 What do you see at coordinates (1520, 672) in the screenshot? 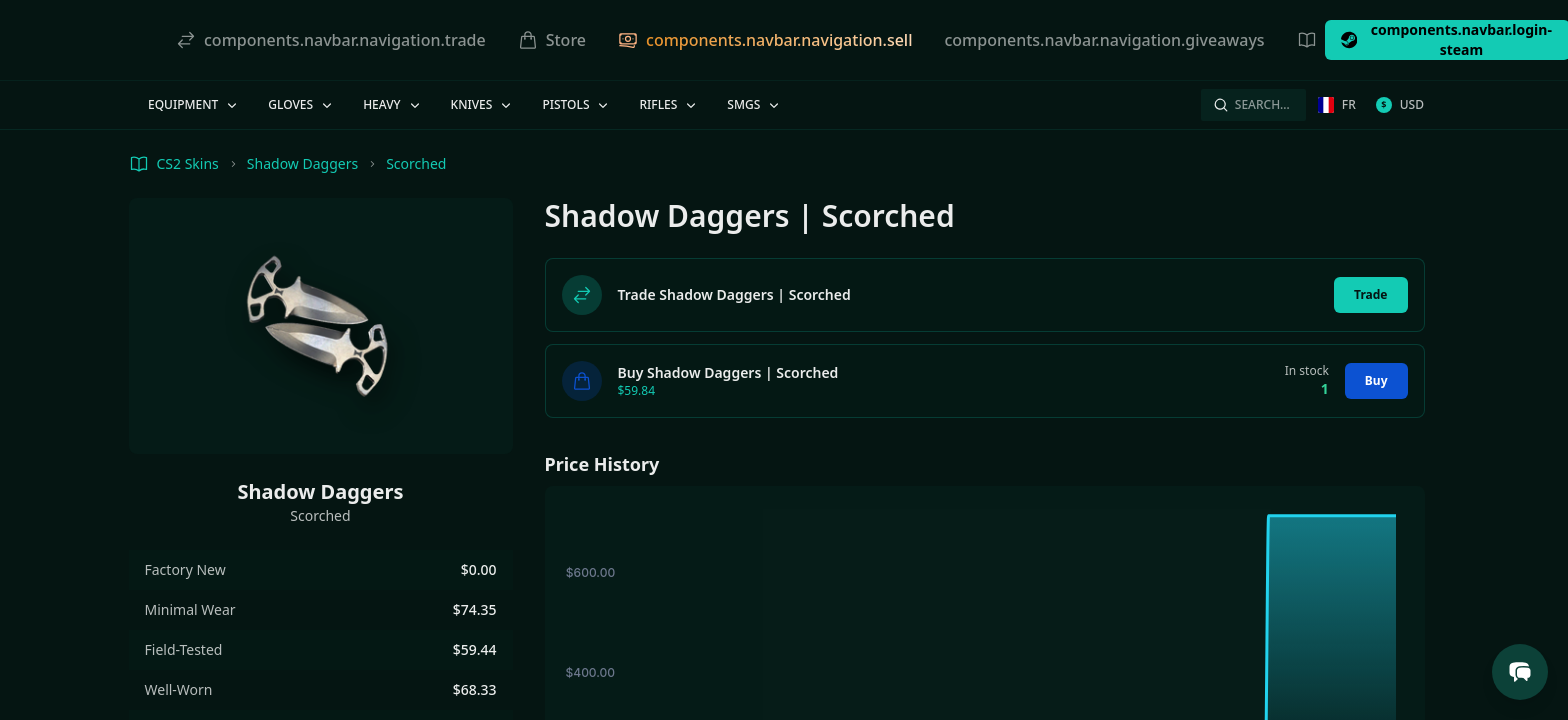
I see `[Open Support Chat]` at bounding box center [1520, 672].